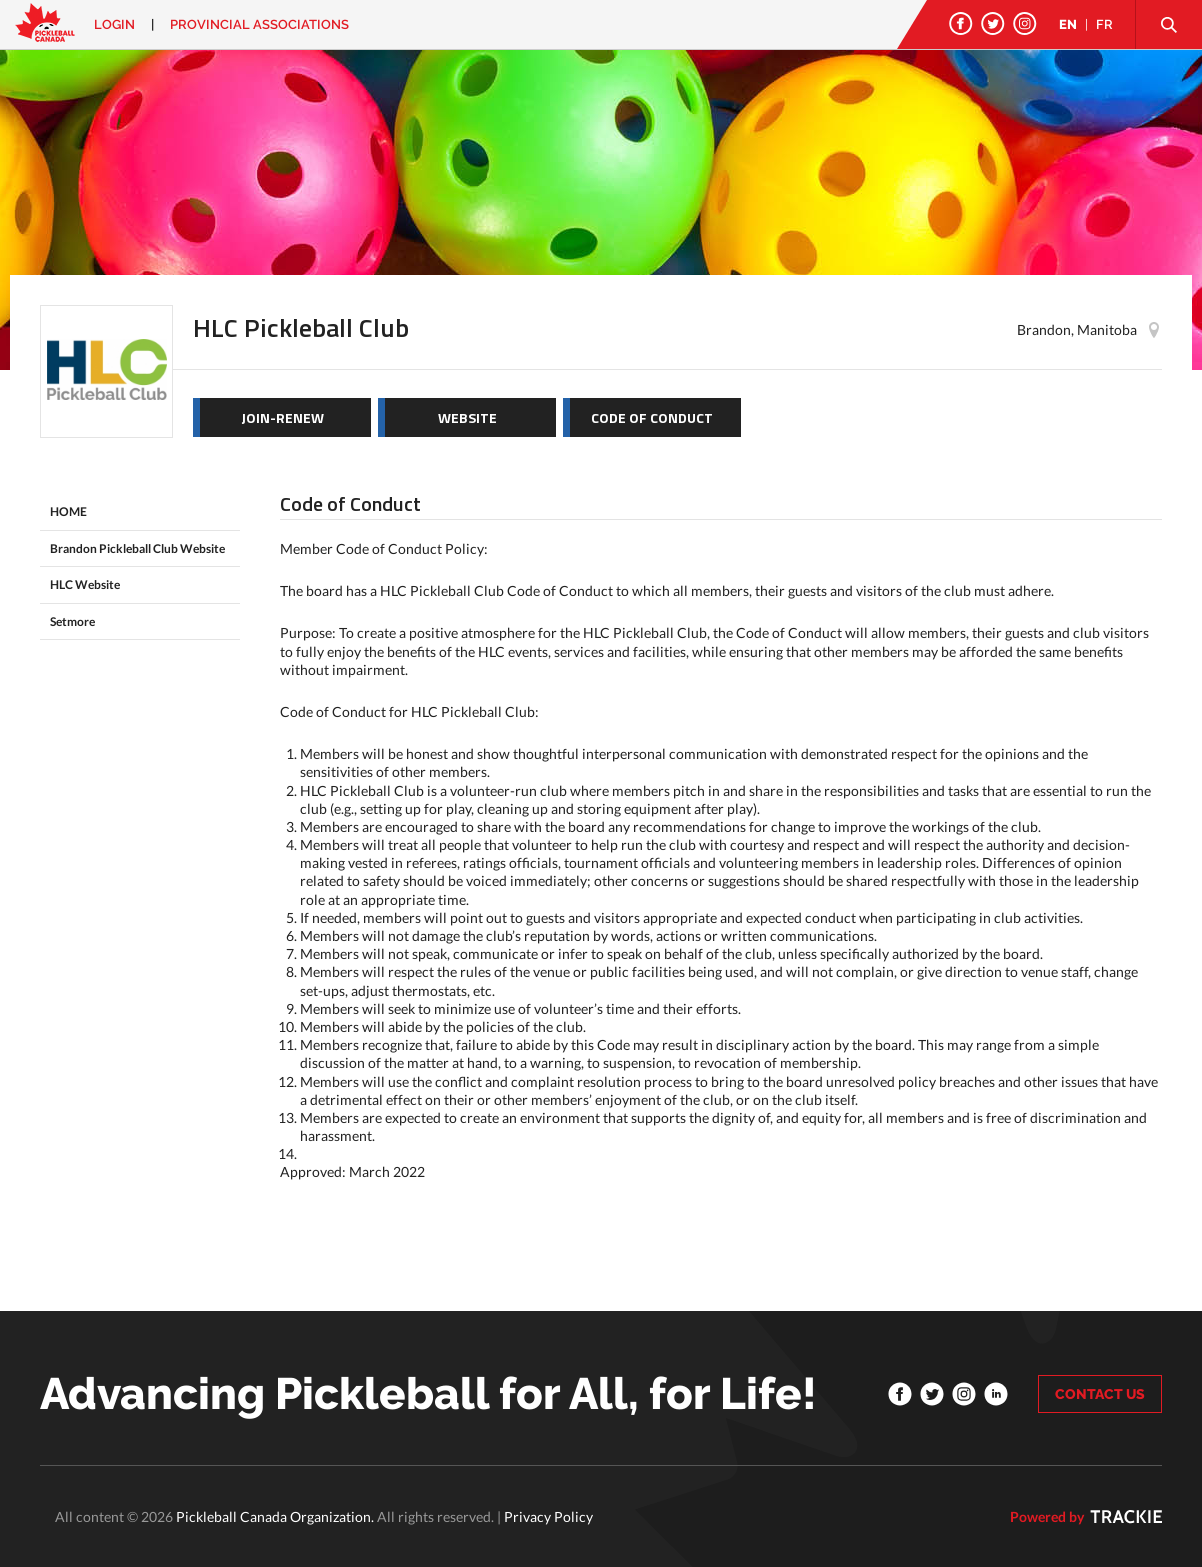  I want to click on Login, so click(114, 24).